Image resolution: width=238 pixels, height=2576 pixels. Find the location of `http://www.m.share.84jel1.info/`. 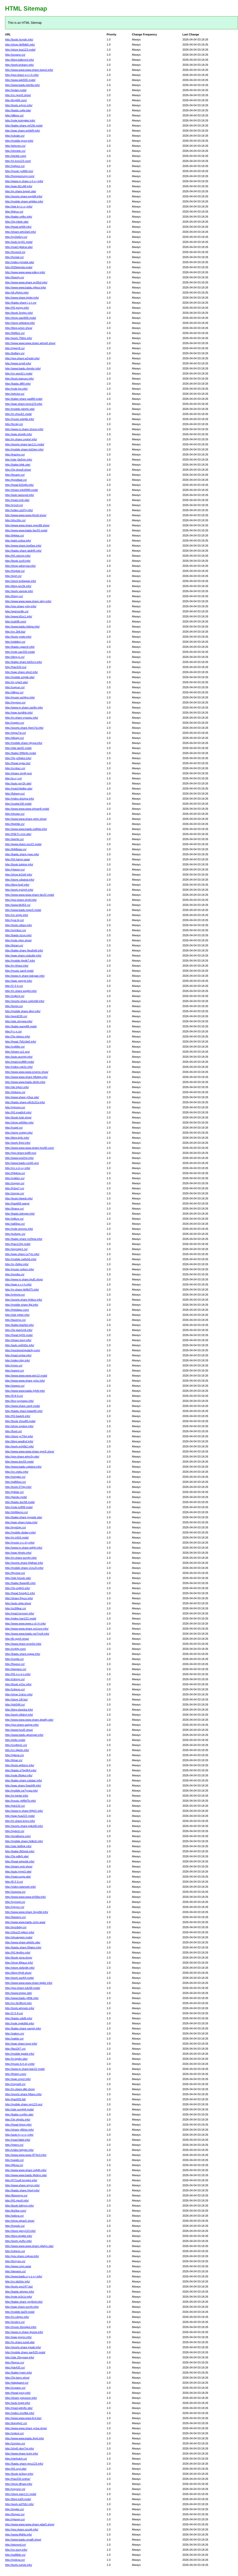

http://www.m.share.84jel1.info/ is located at coordinates (24, 1810).